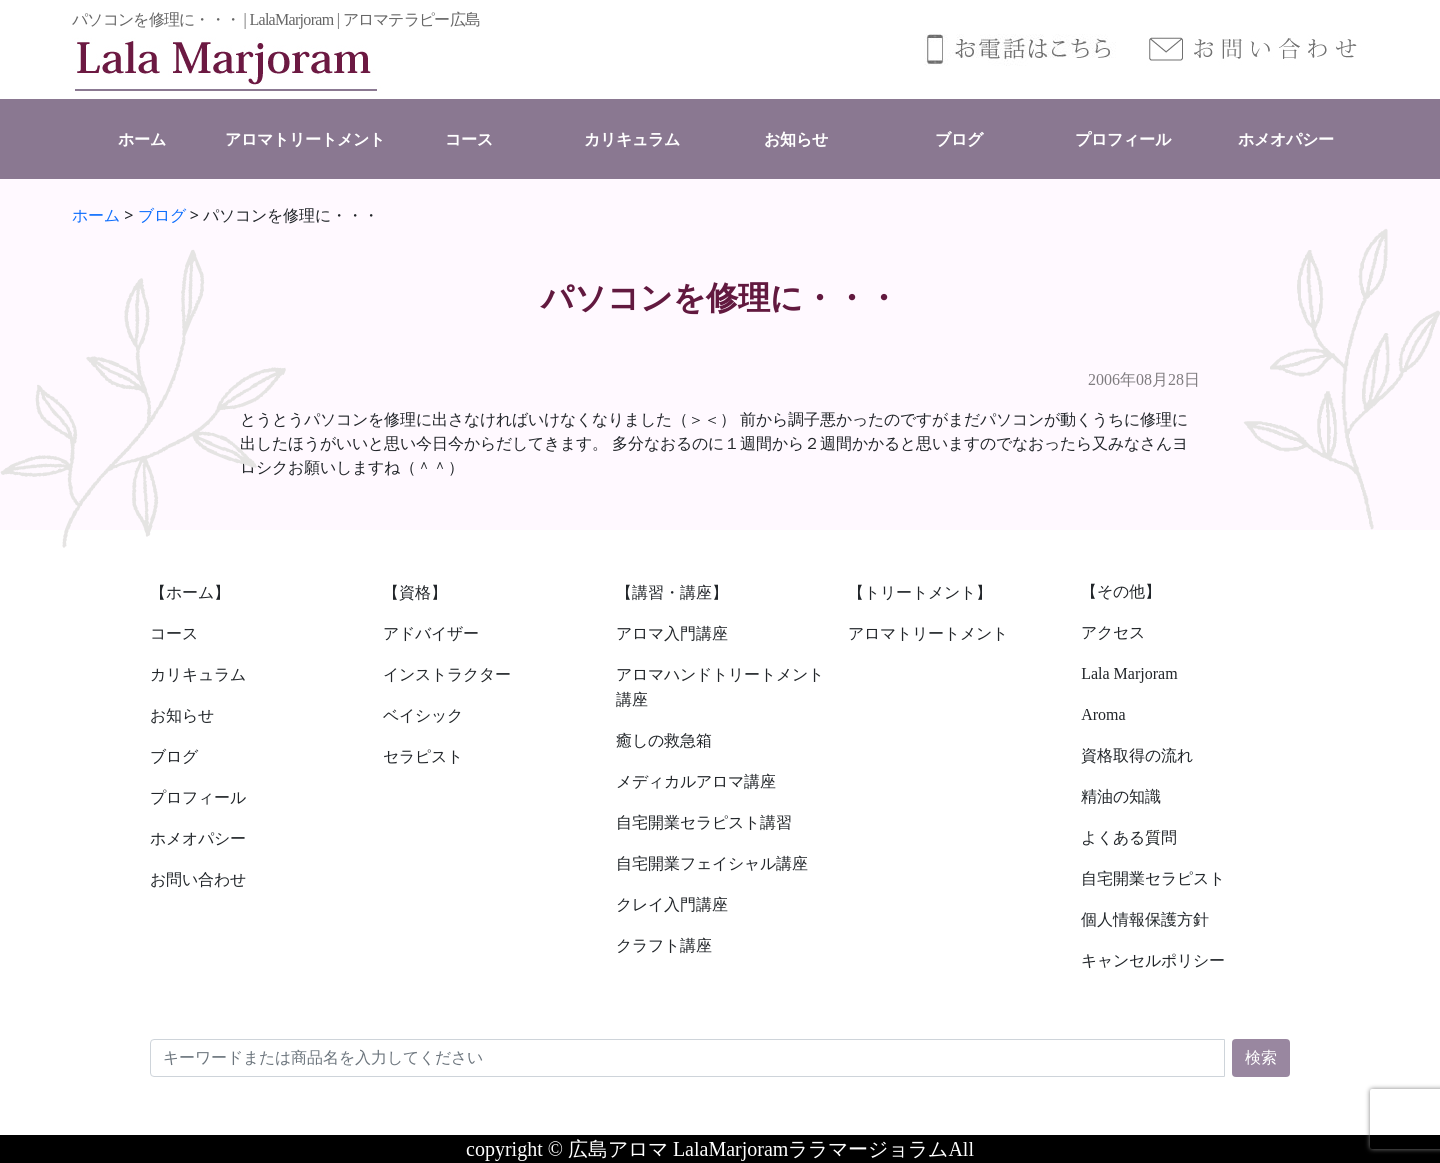 This screenshot has width=1440, height=1163. Describe the element at coordinates (142, 139) in the screenshot. I see `ホーム` at that location.